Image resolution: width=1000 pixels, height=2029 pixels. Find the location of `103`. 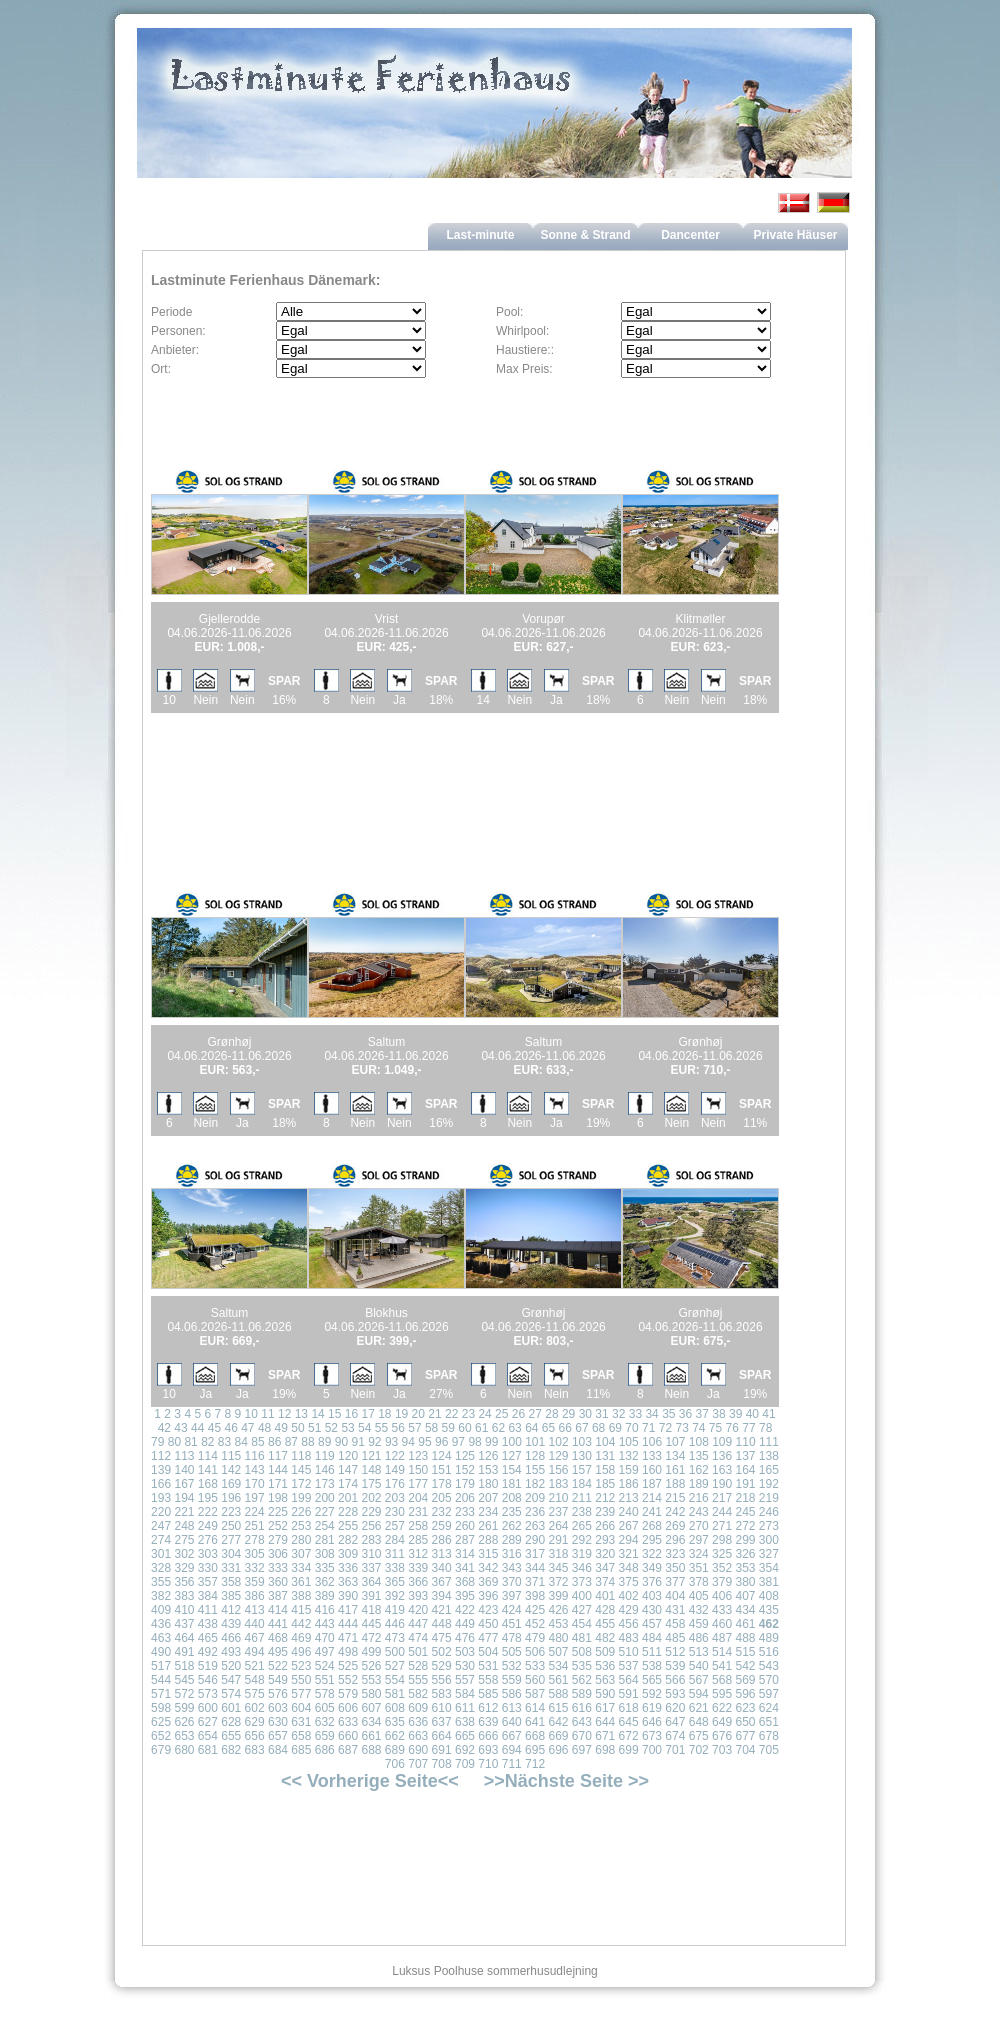

103 is located at coordinates (582, 1442).